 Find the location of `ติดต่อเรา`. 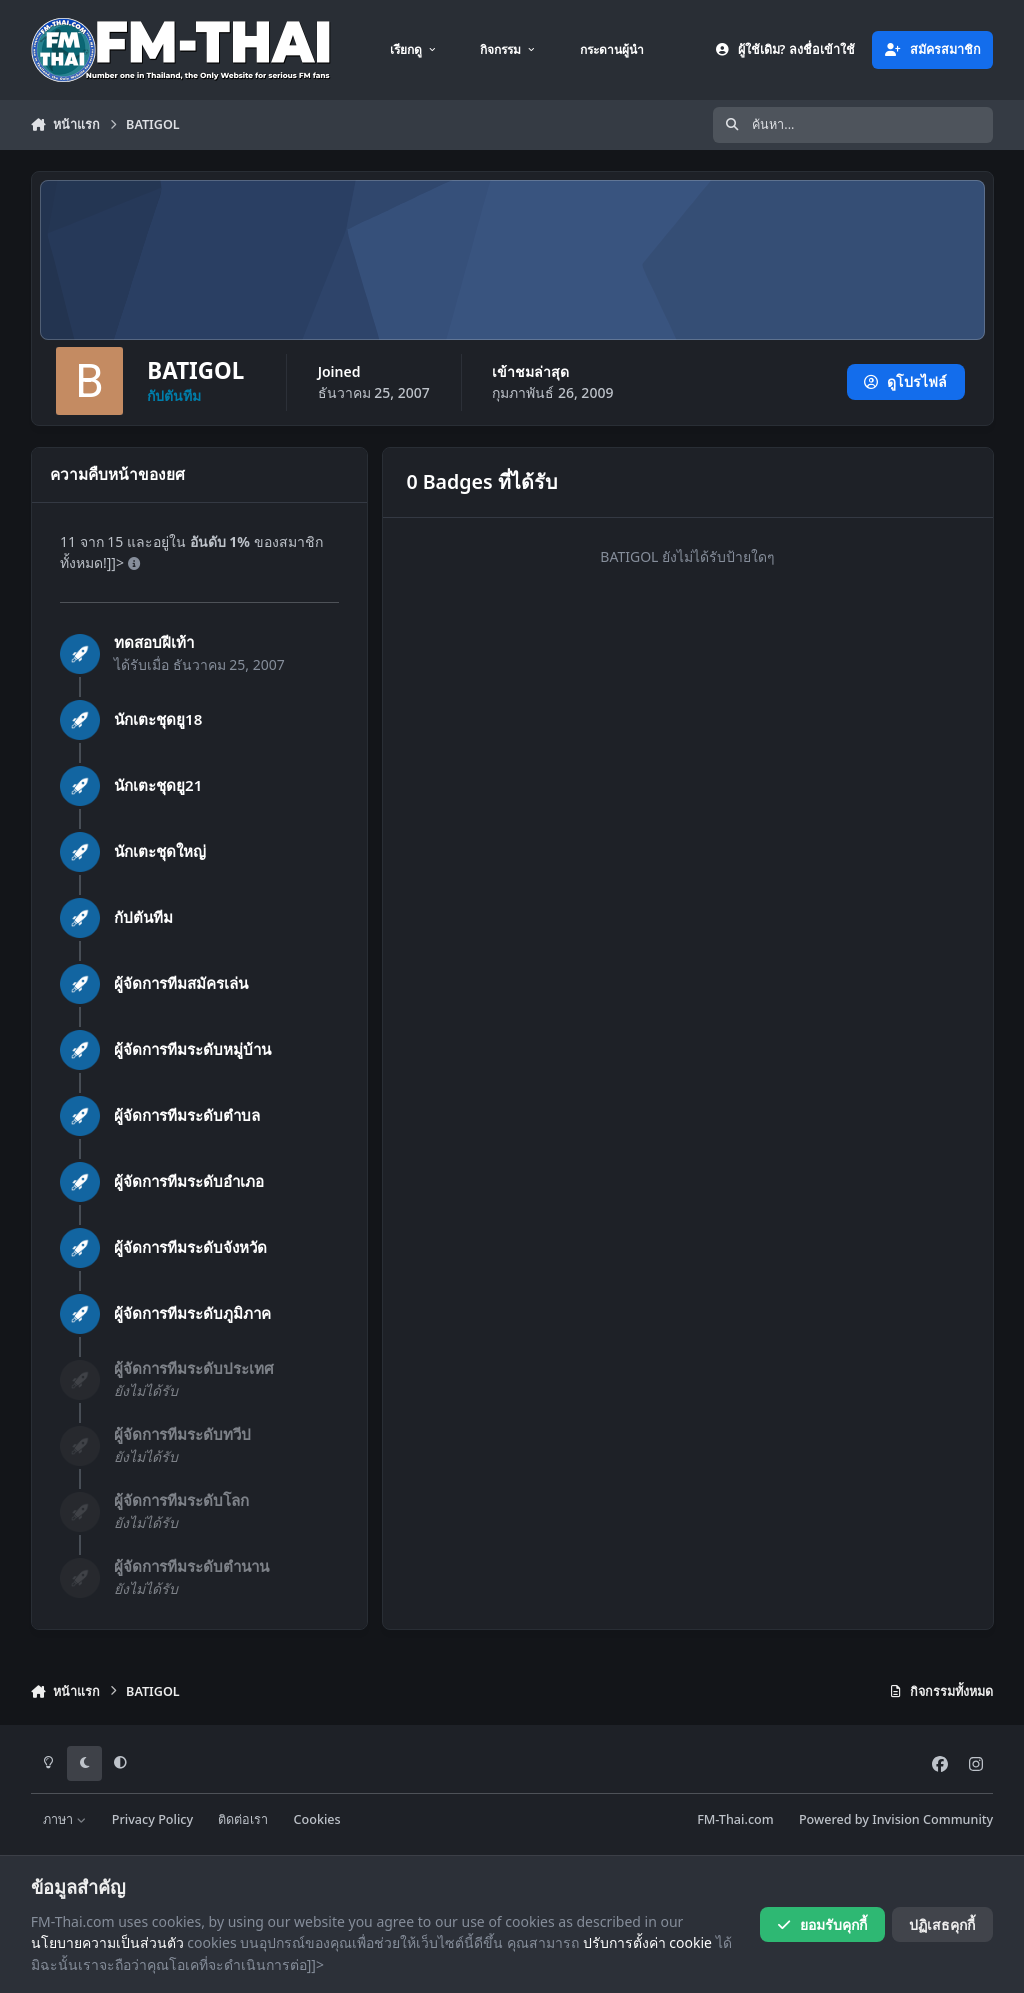

ติดต่อเรา is located at coordinates (243, 1819).